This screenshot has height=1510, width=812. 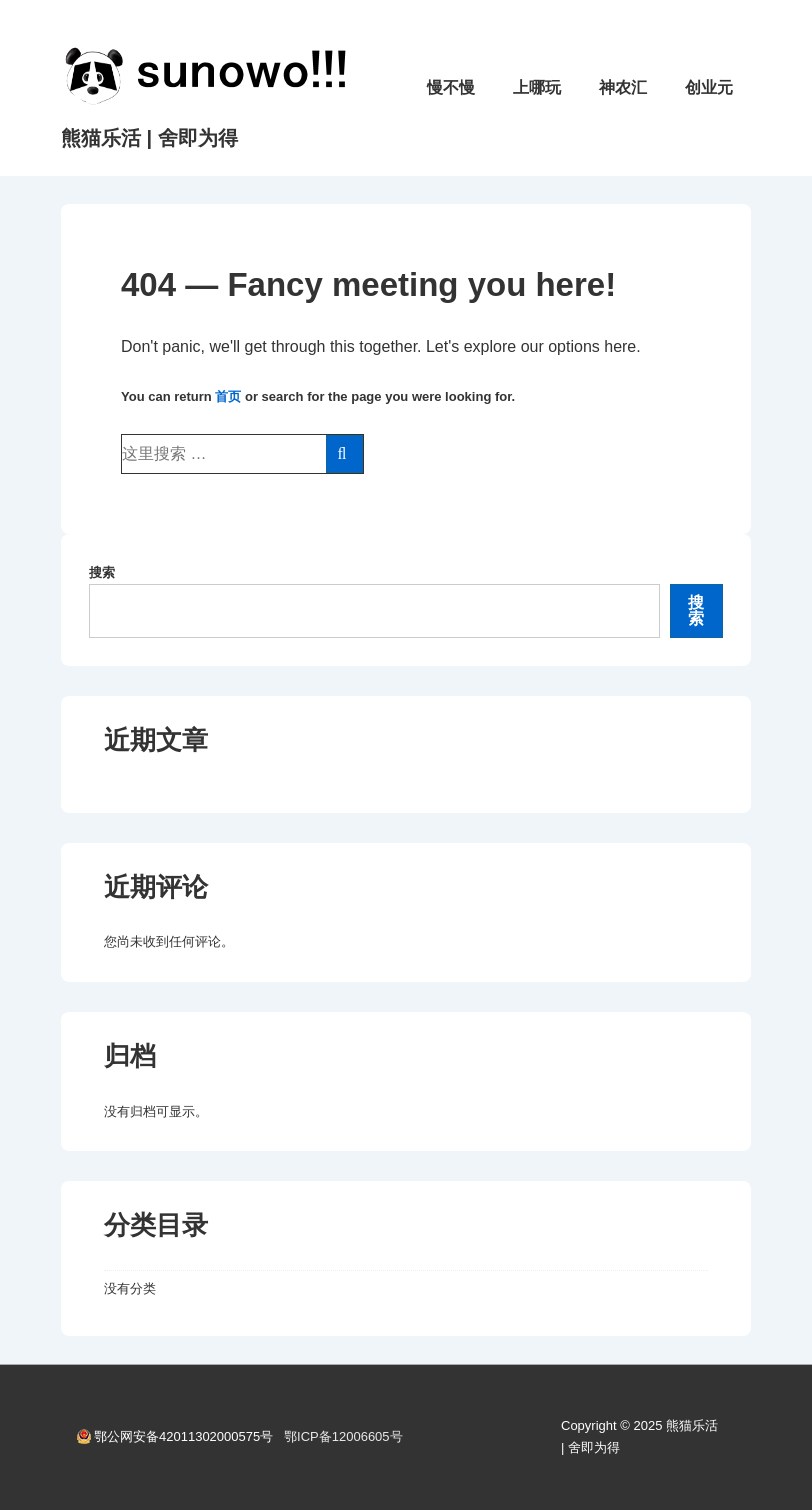 What do you see at coordinates (623, 87) in the screenshot?
I see `神农汇` at bounding box center [623, 87].